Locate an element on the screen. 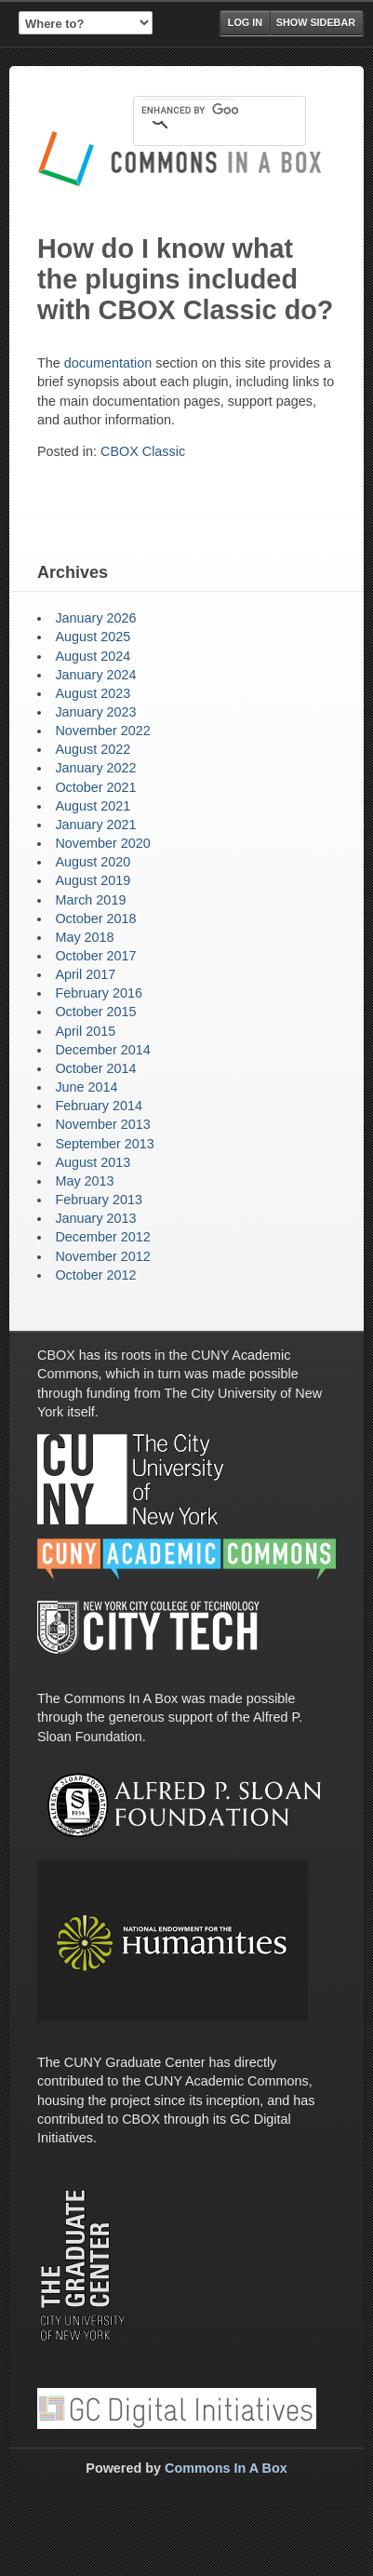 The width and height of the screenshot is (373, 2576). February 2013 is located at coordinates (98, 1199).